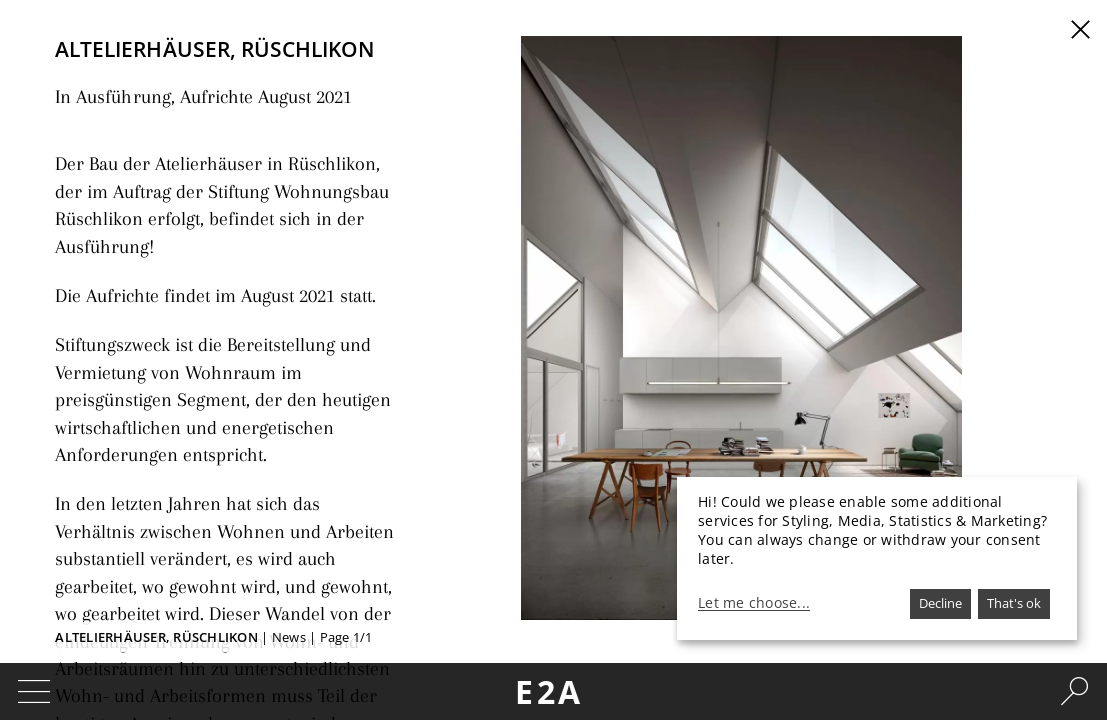 This screenshot has width=1107, height=720. Describe the element at coordinates (1014, 603) in the screenshot. I see `That's ok` at that location.